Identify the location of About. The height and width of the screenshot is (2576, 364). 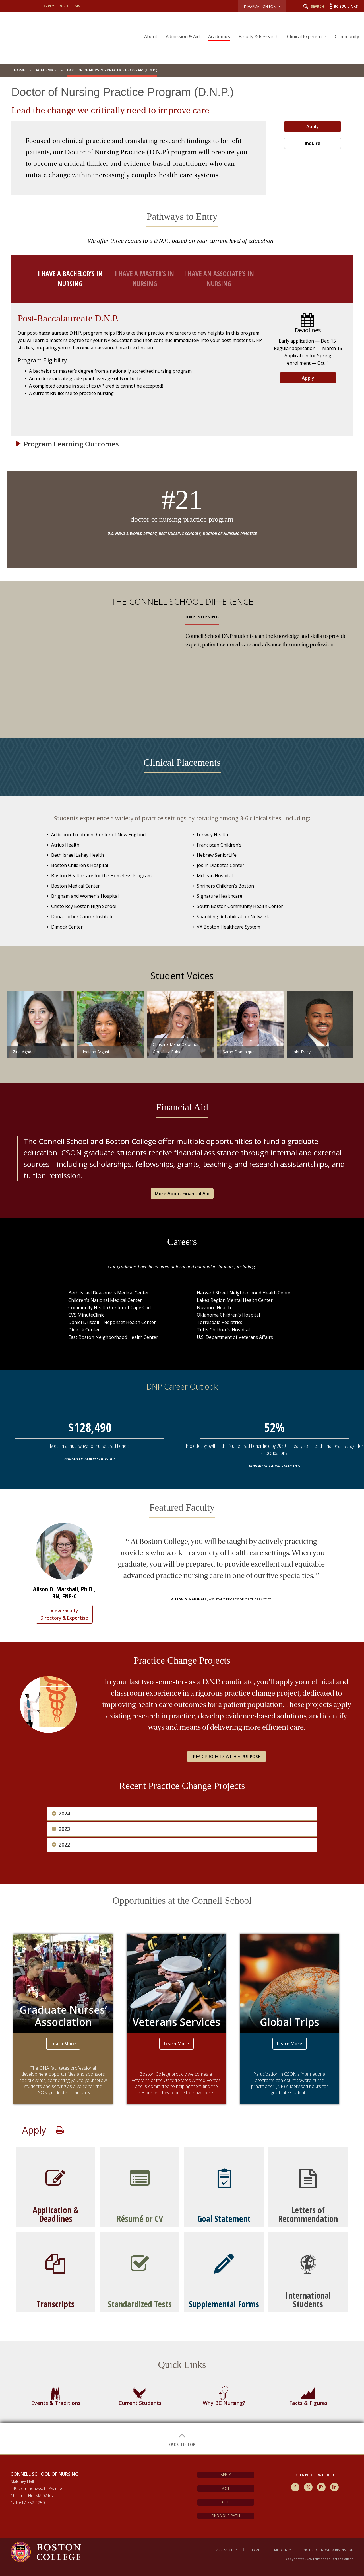
(150, 36).